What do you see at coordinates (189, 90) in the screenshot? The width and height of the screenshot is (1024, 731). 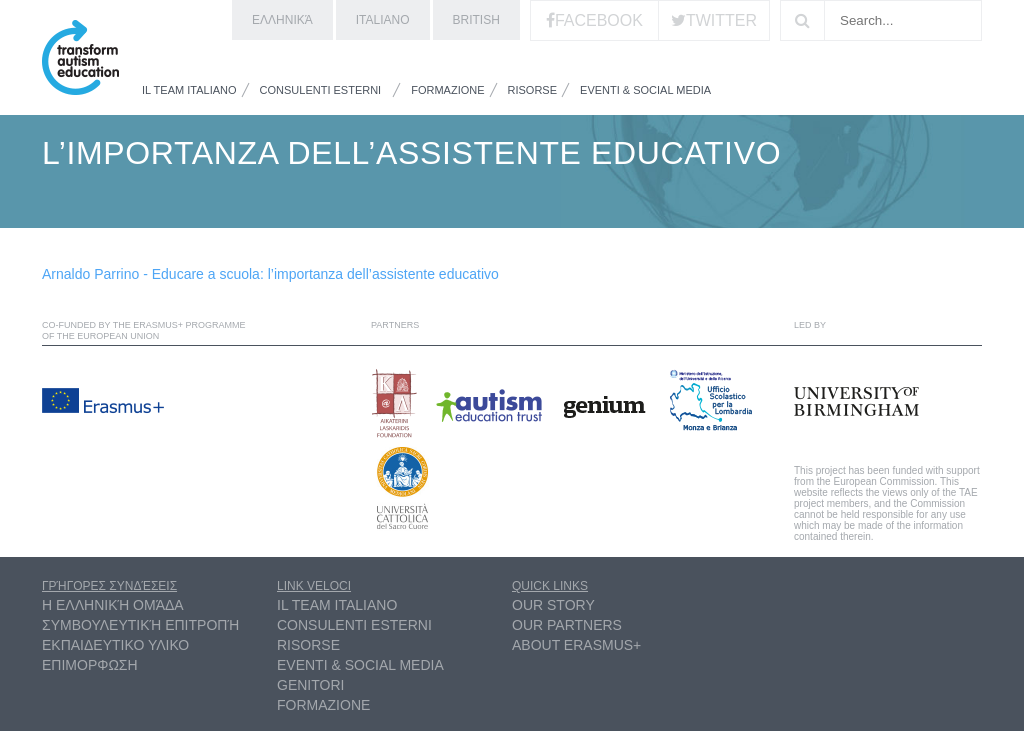 I see `Il Team Italiano` at bounding box center [189, 90].